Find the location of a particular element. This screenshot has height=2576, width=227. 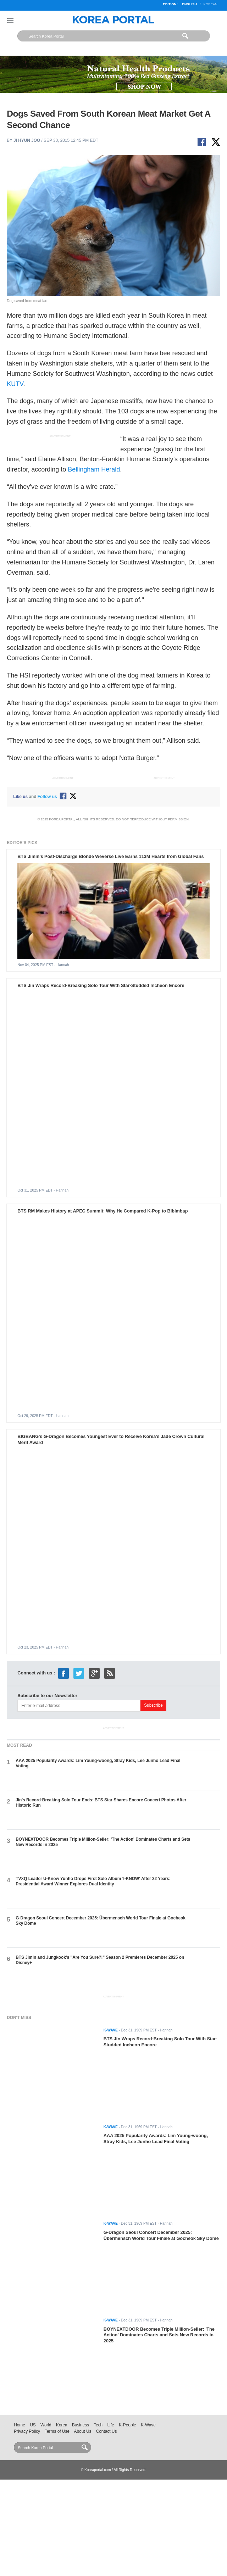

Life is located at coordinates (110, 2424).